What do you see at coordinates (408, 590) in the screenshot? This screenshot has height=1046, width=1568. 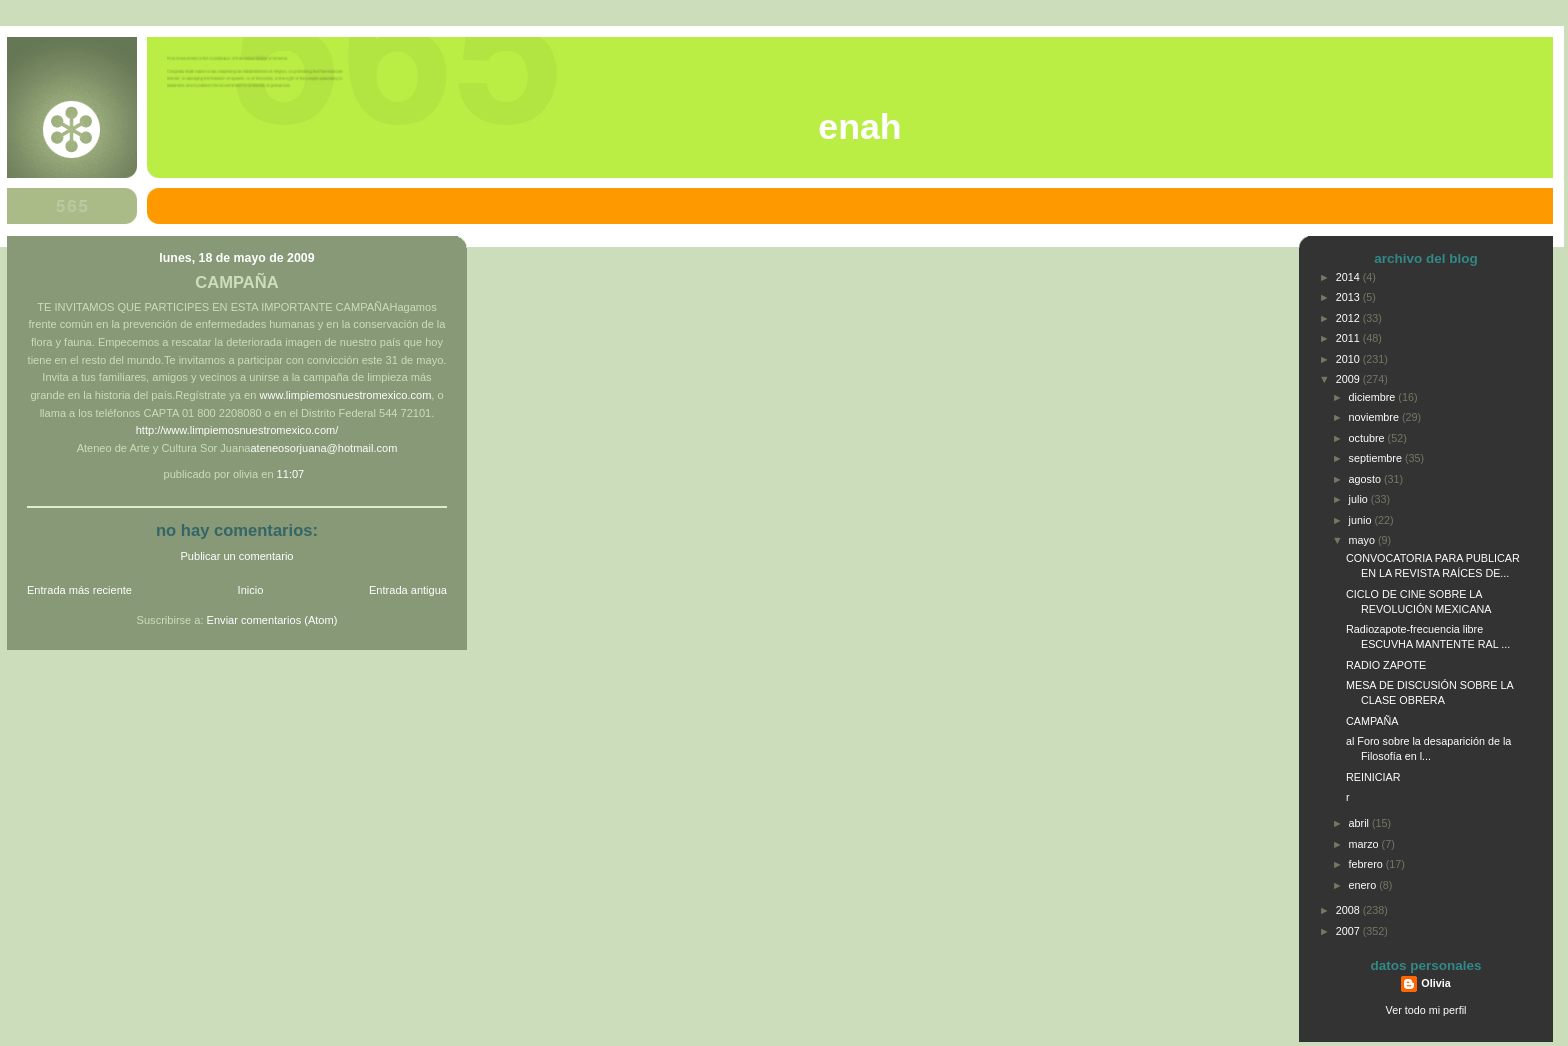 I see `Entrada antigua` at bounding box center [408, 590].